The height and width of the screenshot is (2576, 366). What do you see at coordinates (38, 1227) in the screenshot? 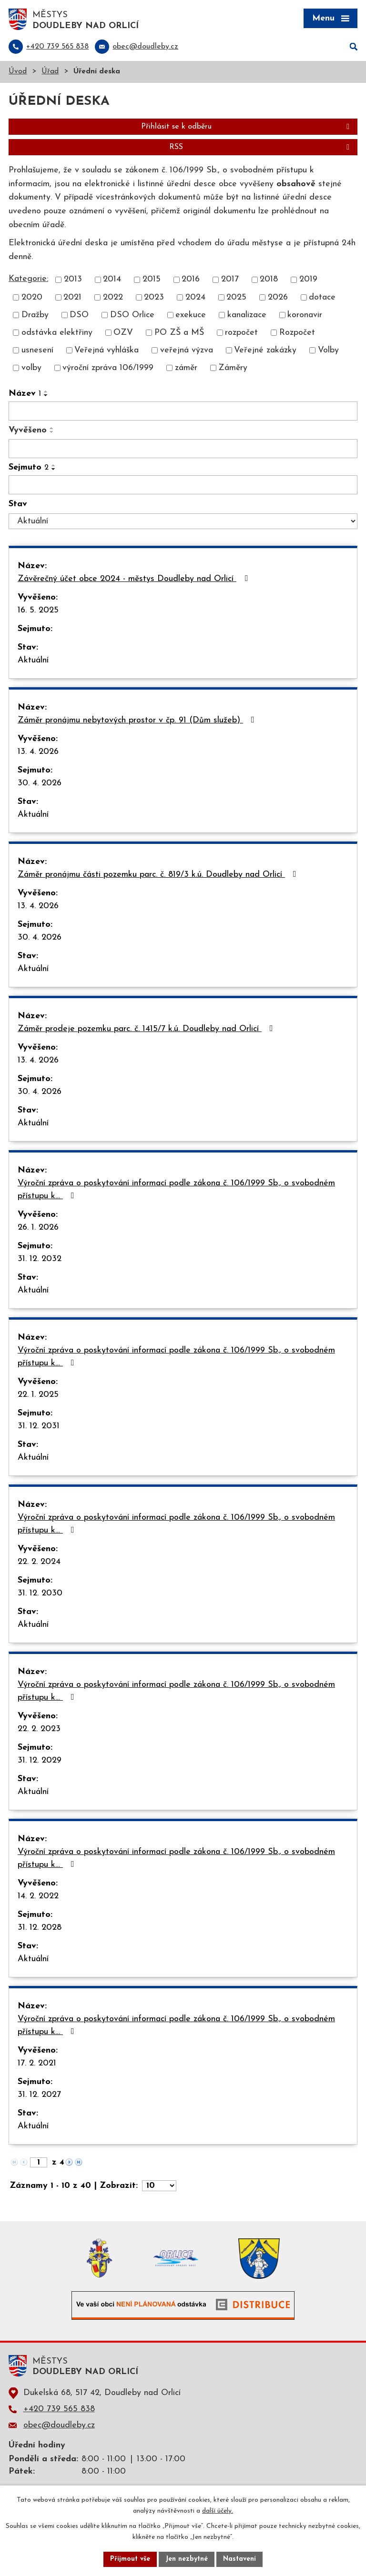
I see `26. 1. 2026` at bounding box center [38, 1227].